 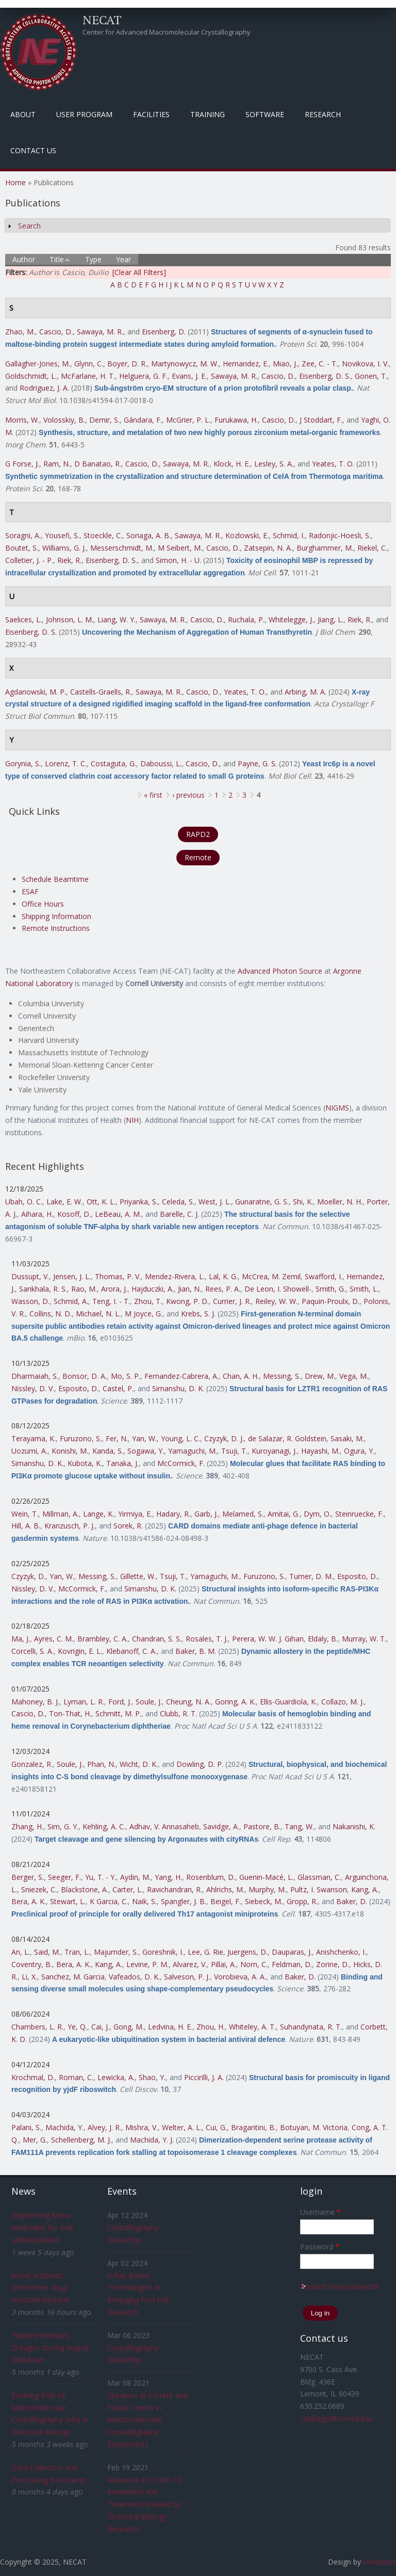 What do you see at coordinates (139, 1201) in the screenshot?
I see `Priyanka, S.` at bounding box center [139, 1201].